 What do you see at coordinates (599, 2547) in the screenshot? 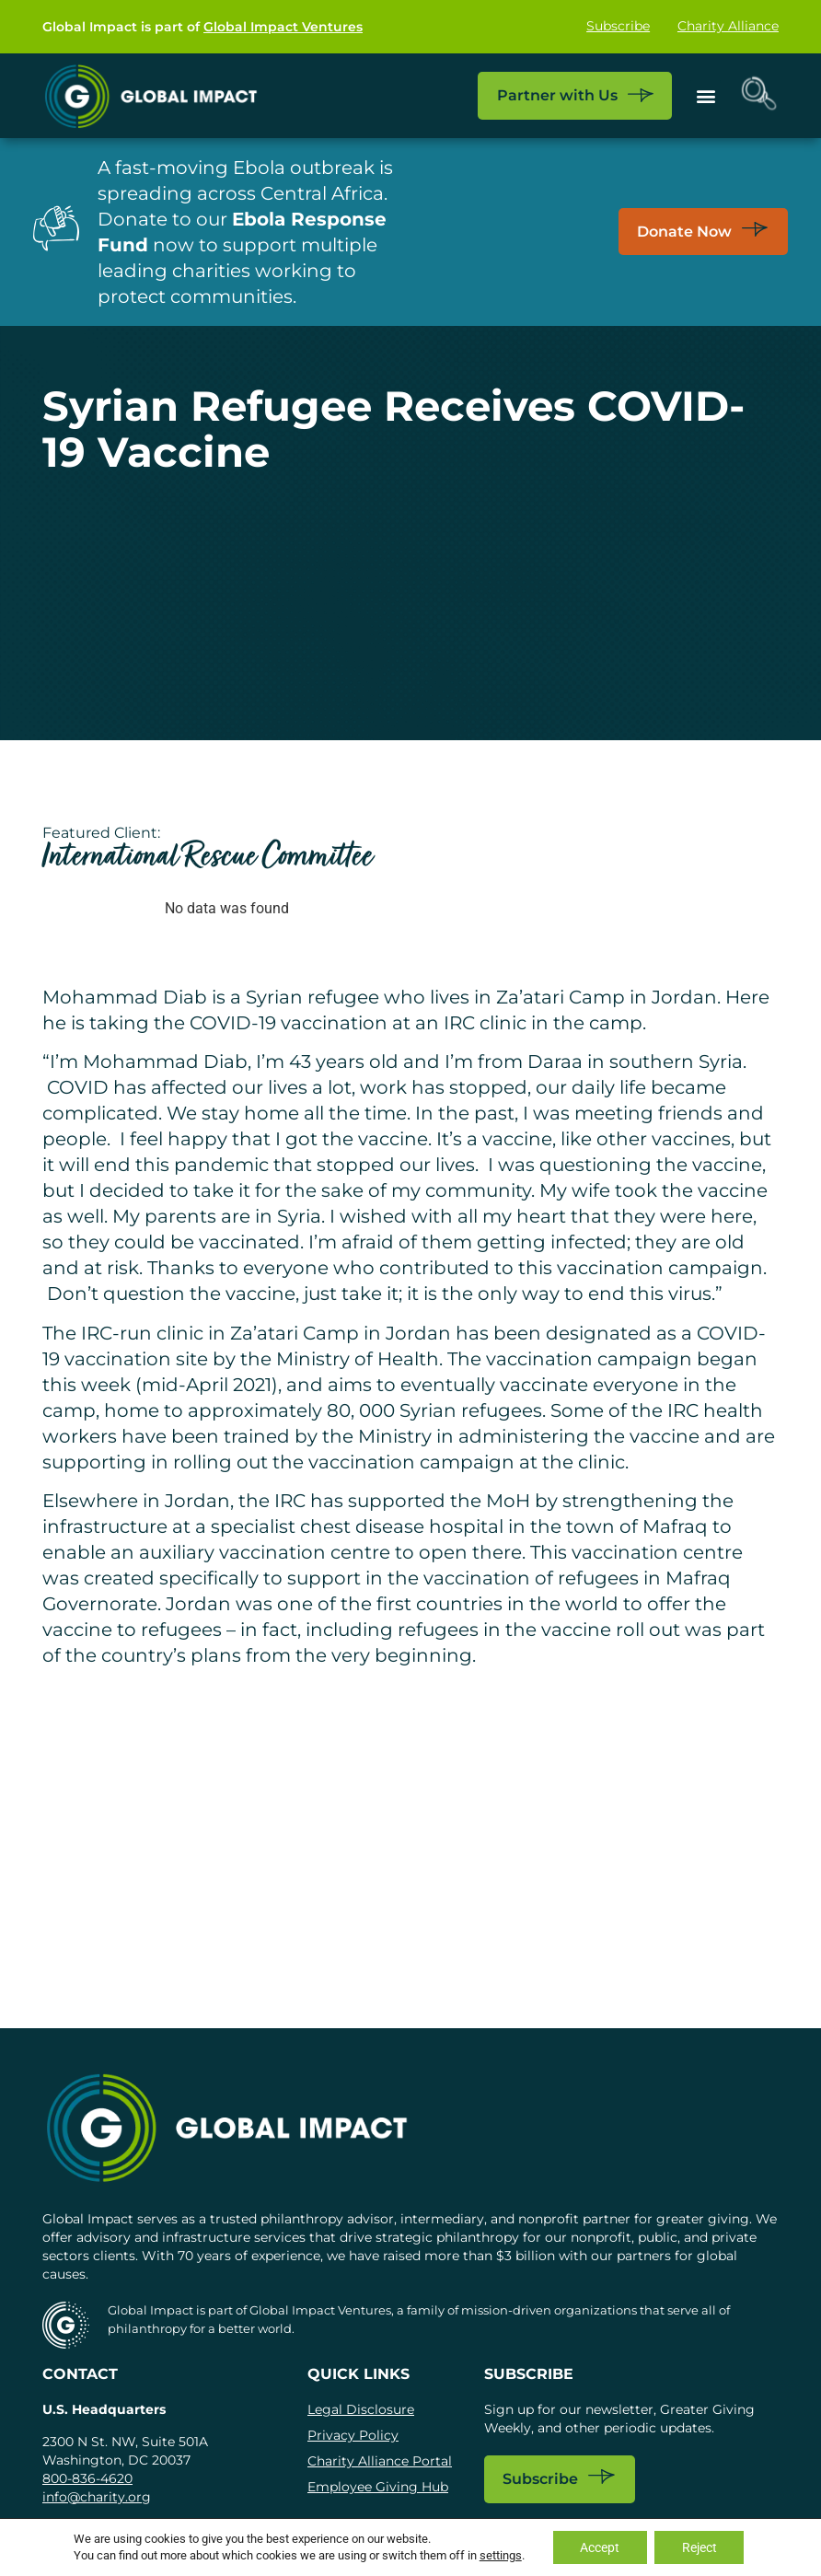
I see `Accept` at bounding box center [599, 2547].